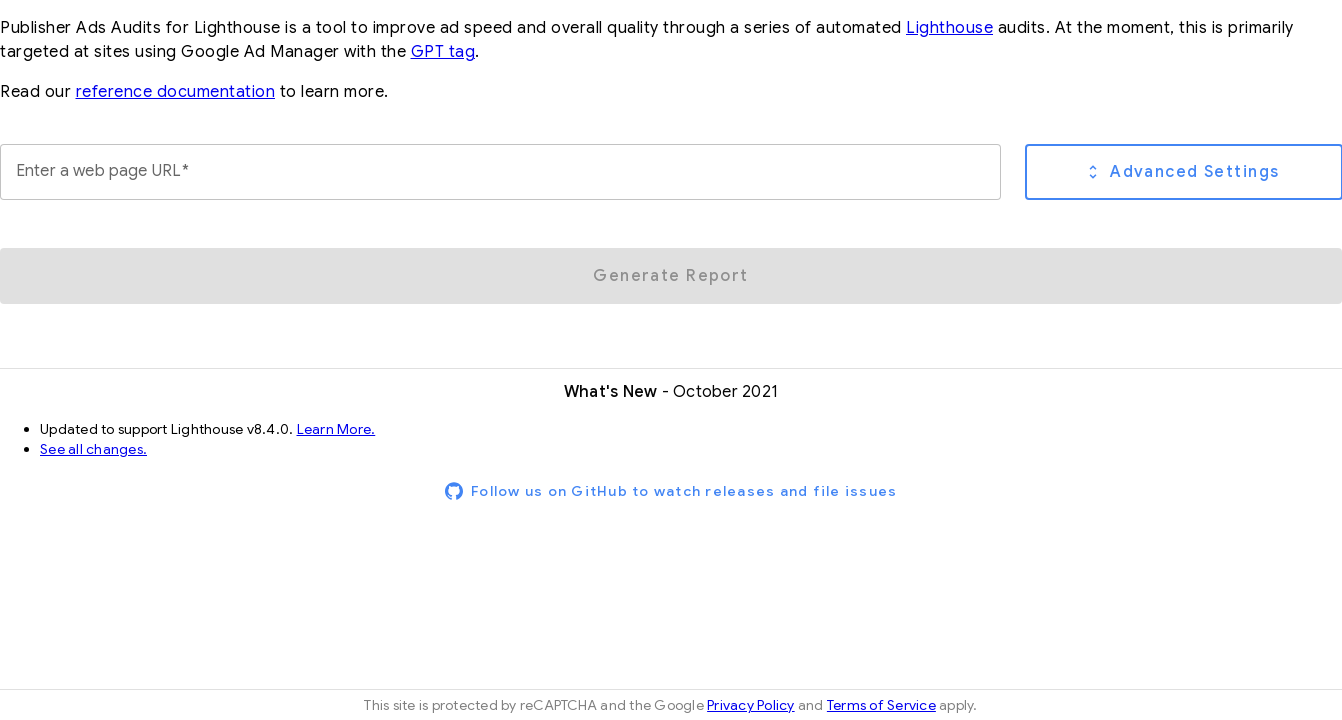 This screenshot has width=1342, height=720. I want to click on GPT tag, so click(443, 52).